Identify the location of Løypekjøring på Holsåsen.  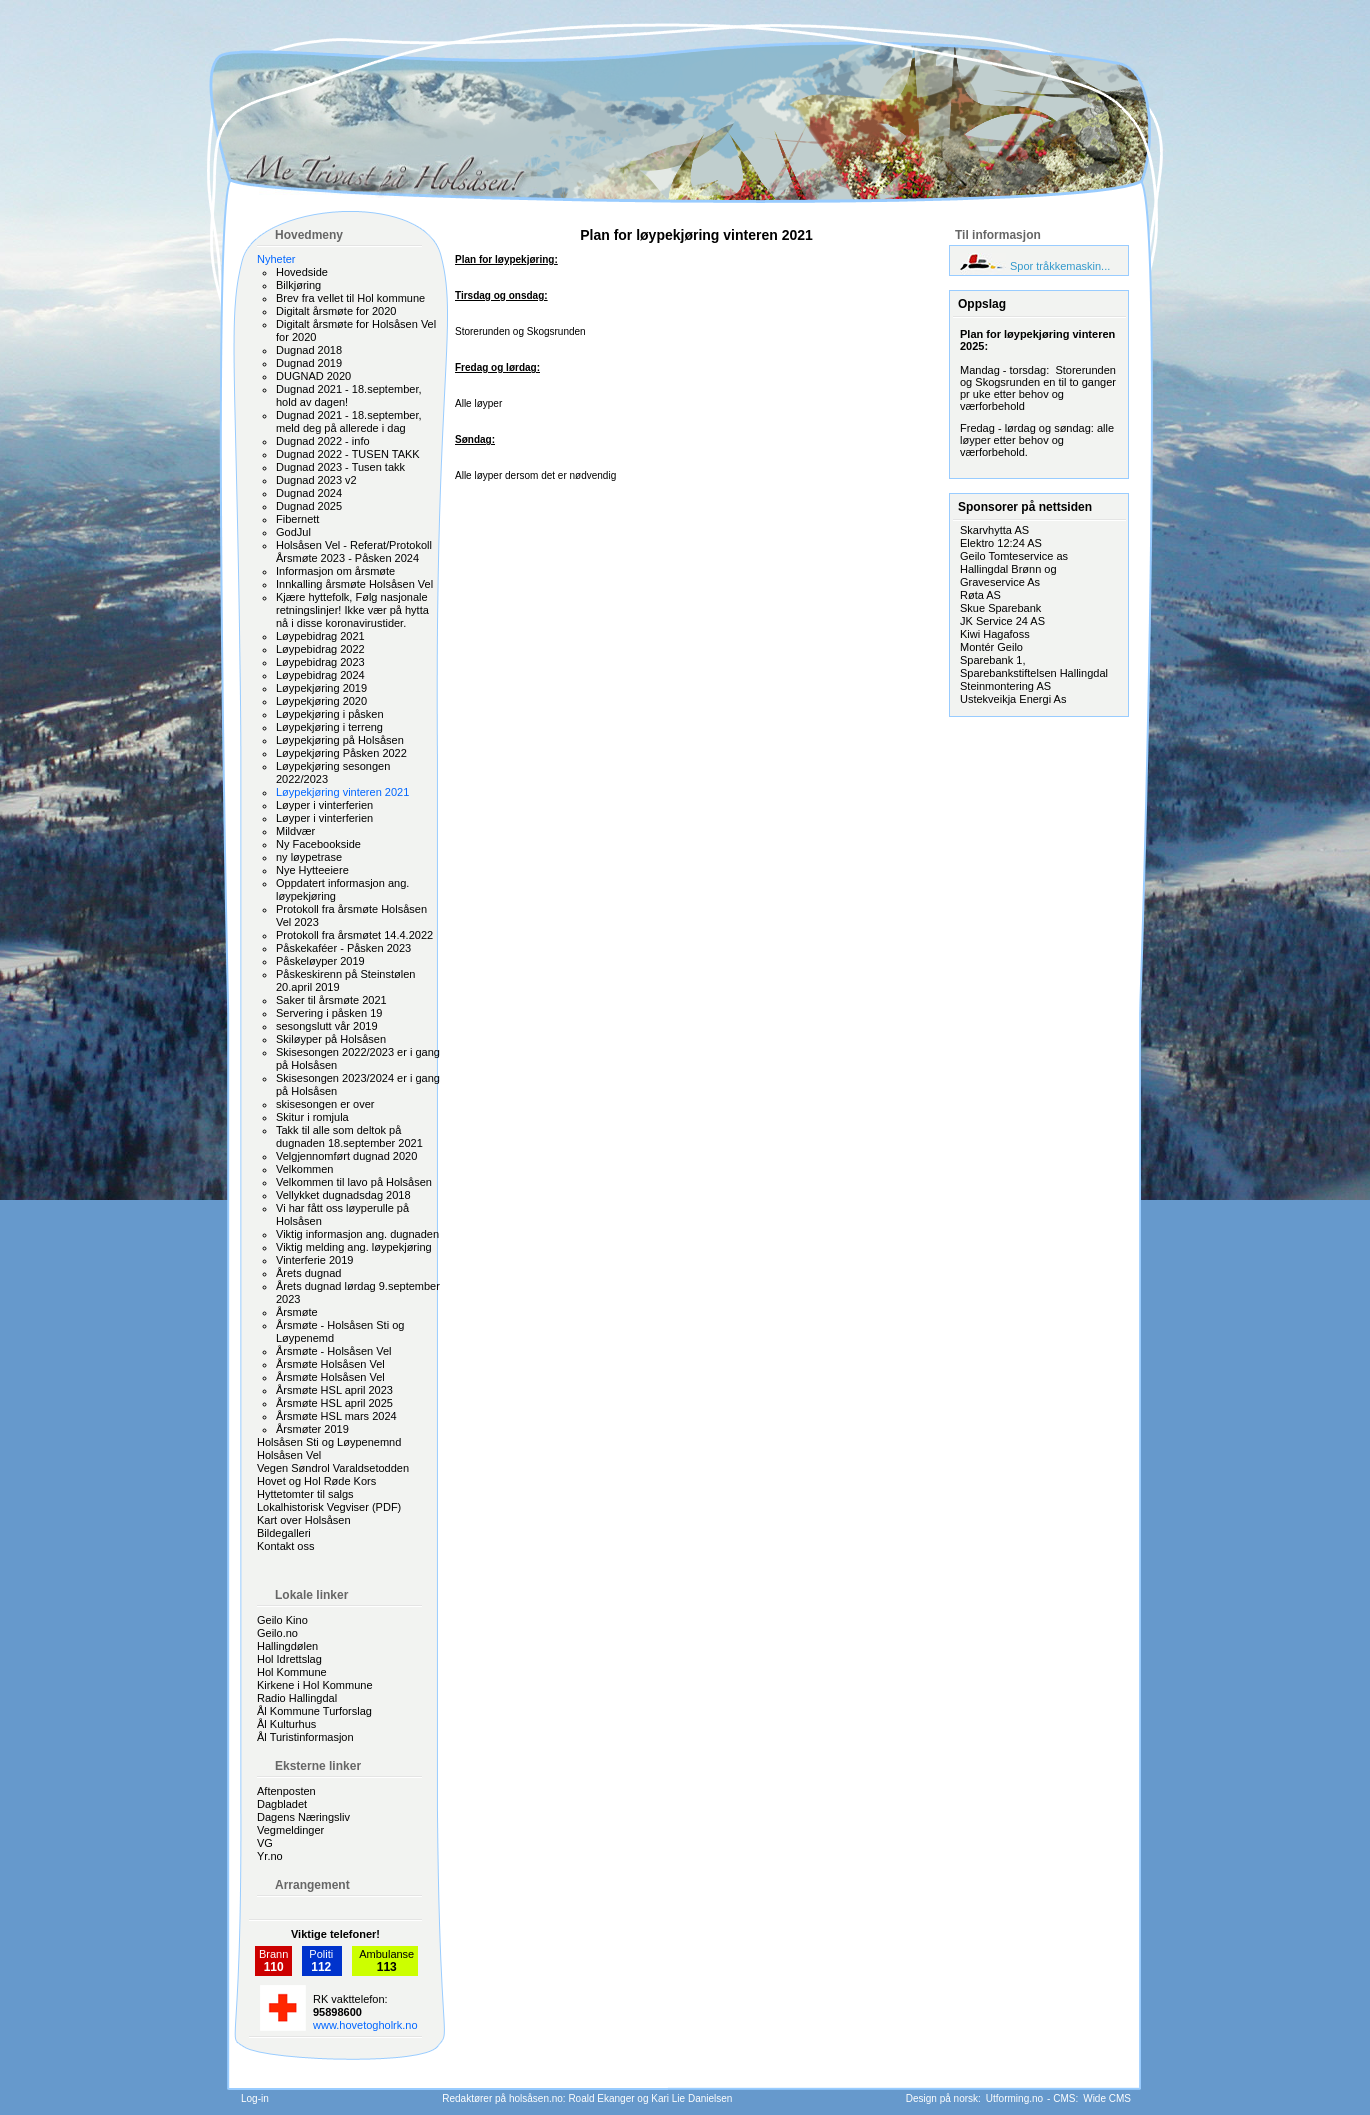
(340, 740).